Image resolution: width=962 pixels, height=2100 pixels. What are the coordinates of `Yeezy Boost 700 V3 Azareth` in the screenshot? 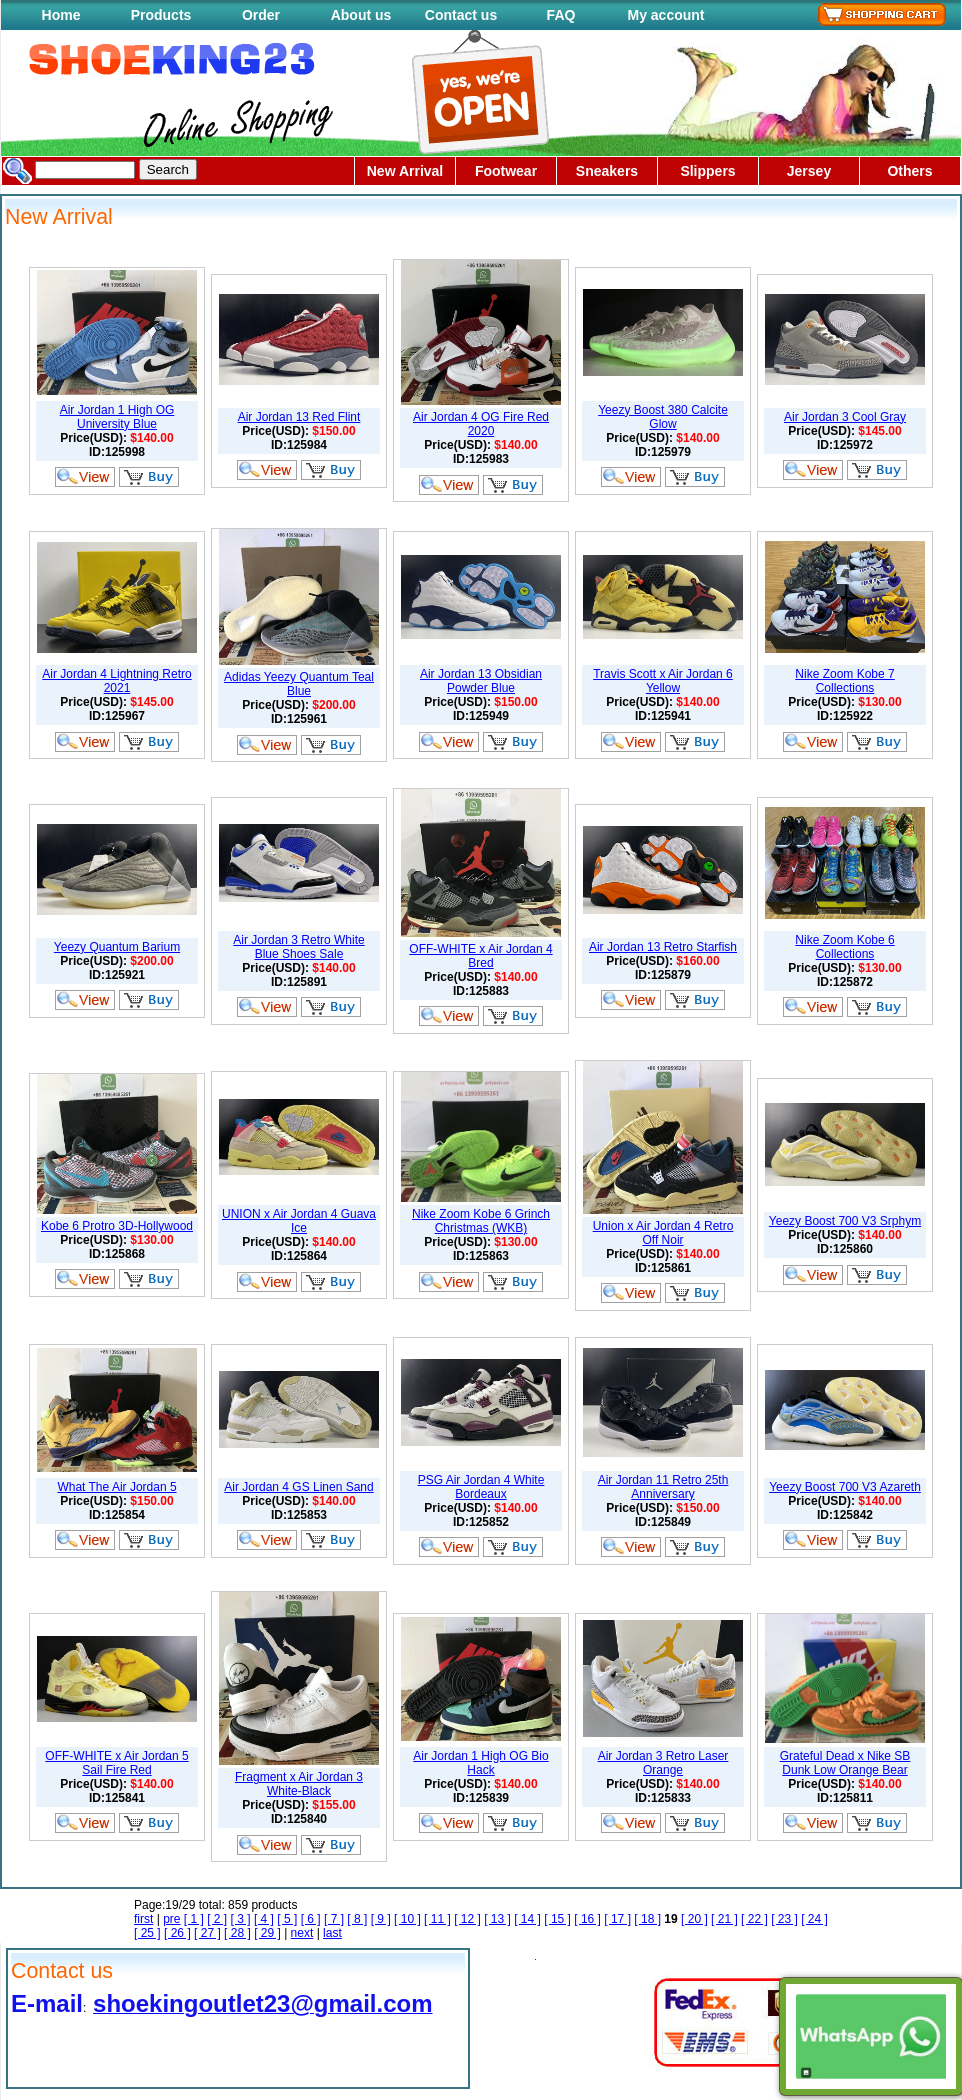 It's located at (845, 1487).